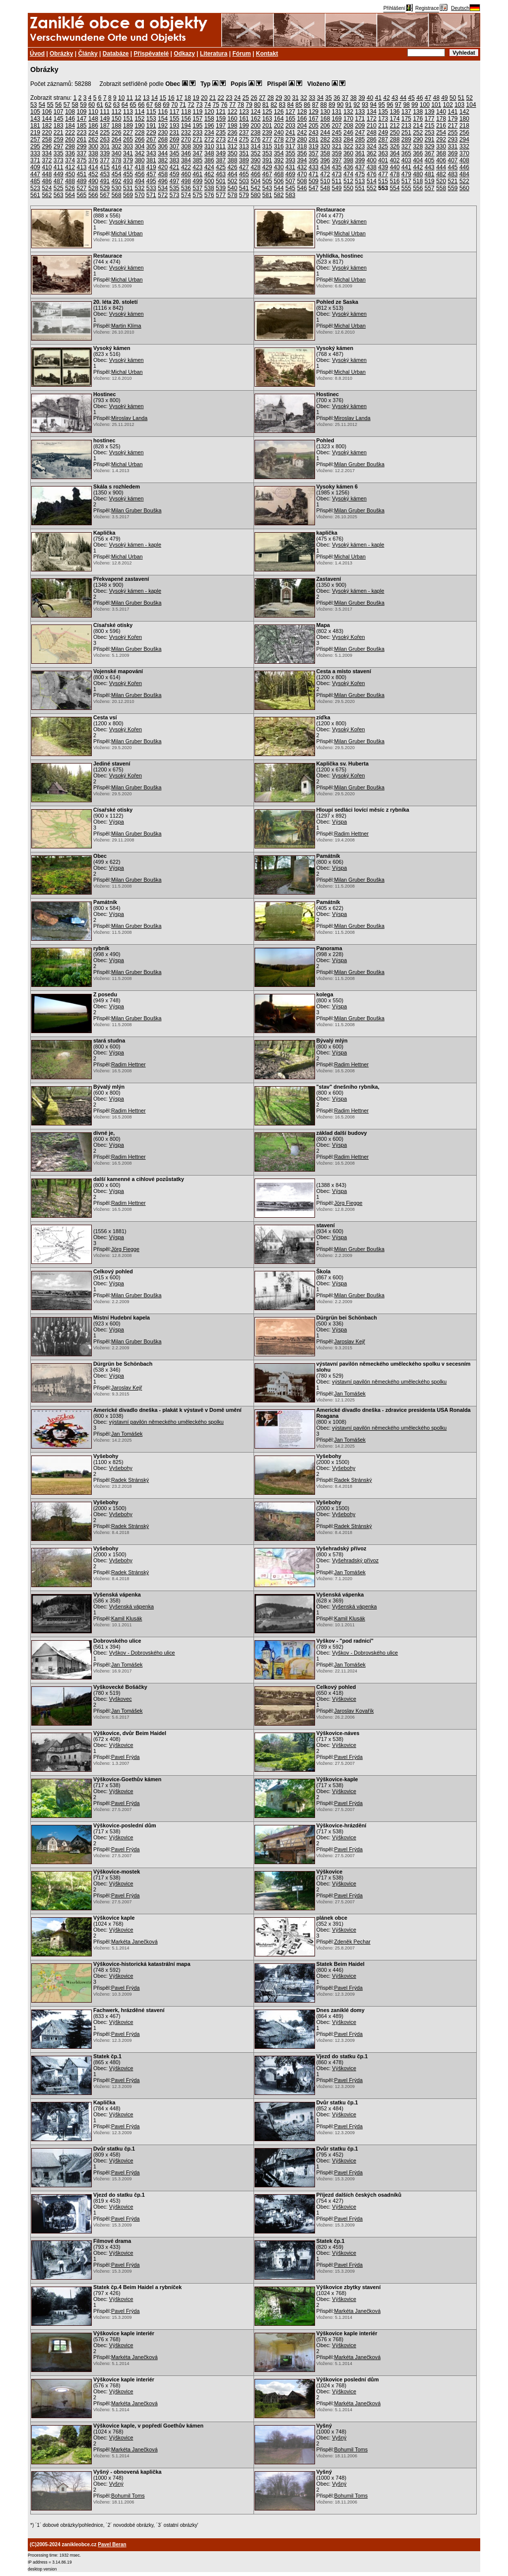 Image resolution: width=508 pixels, height=2576 pixels. Describe the element at coordinates (82, 132) in the screenshot. I see `223` at that location.